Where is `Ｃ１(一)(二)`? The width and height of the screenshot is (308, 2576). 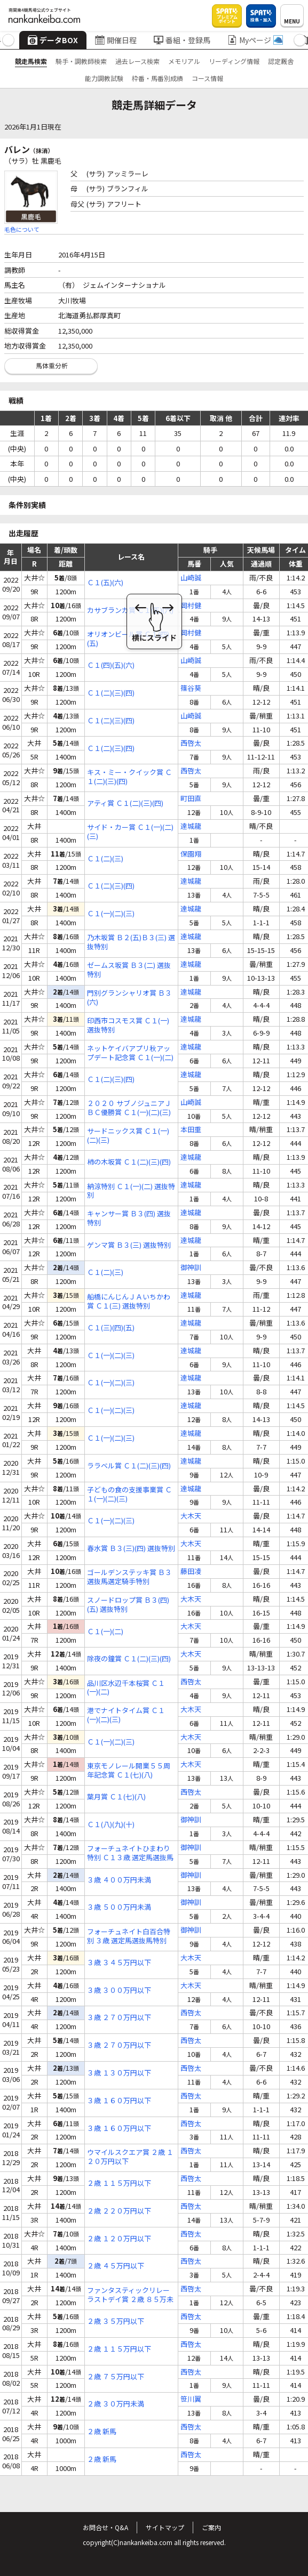
Ｃ１(一)(二) is located at coordinates (105, 1631).